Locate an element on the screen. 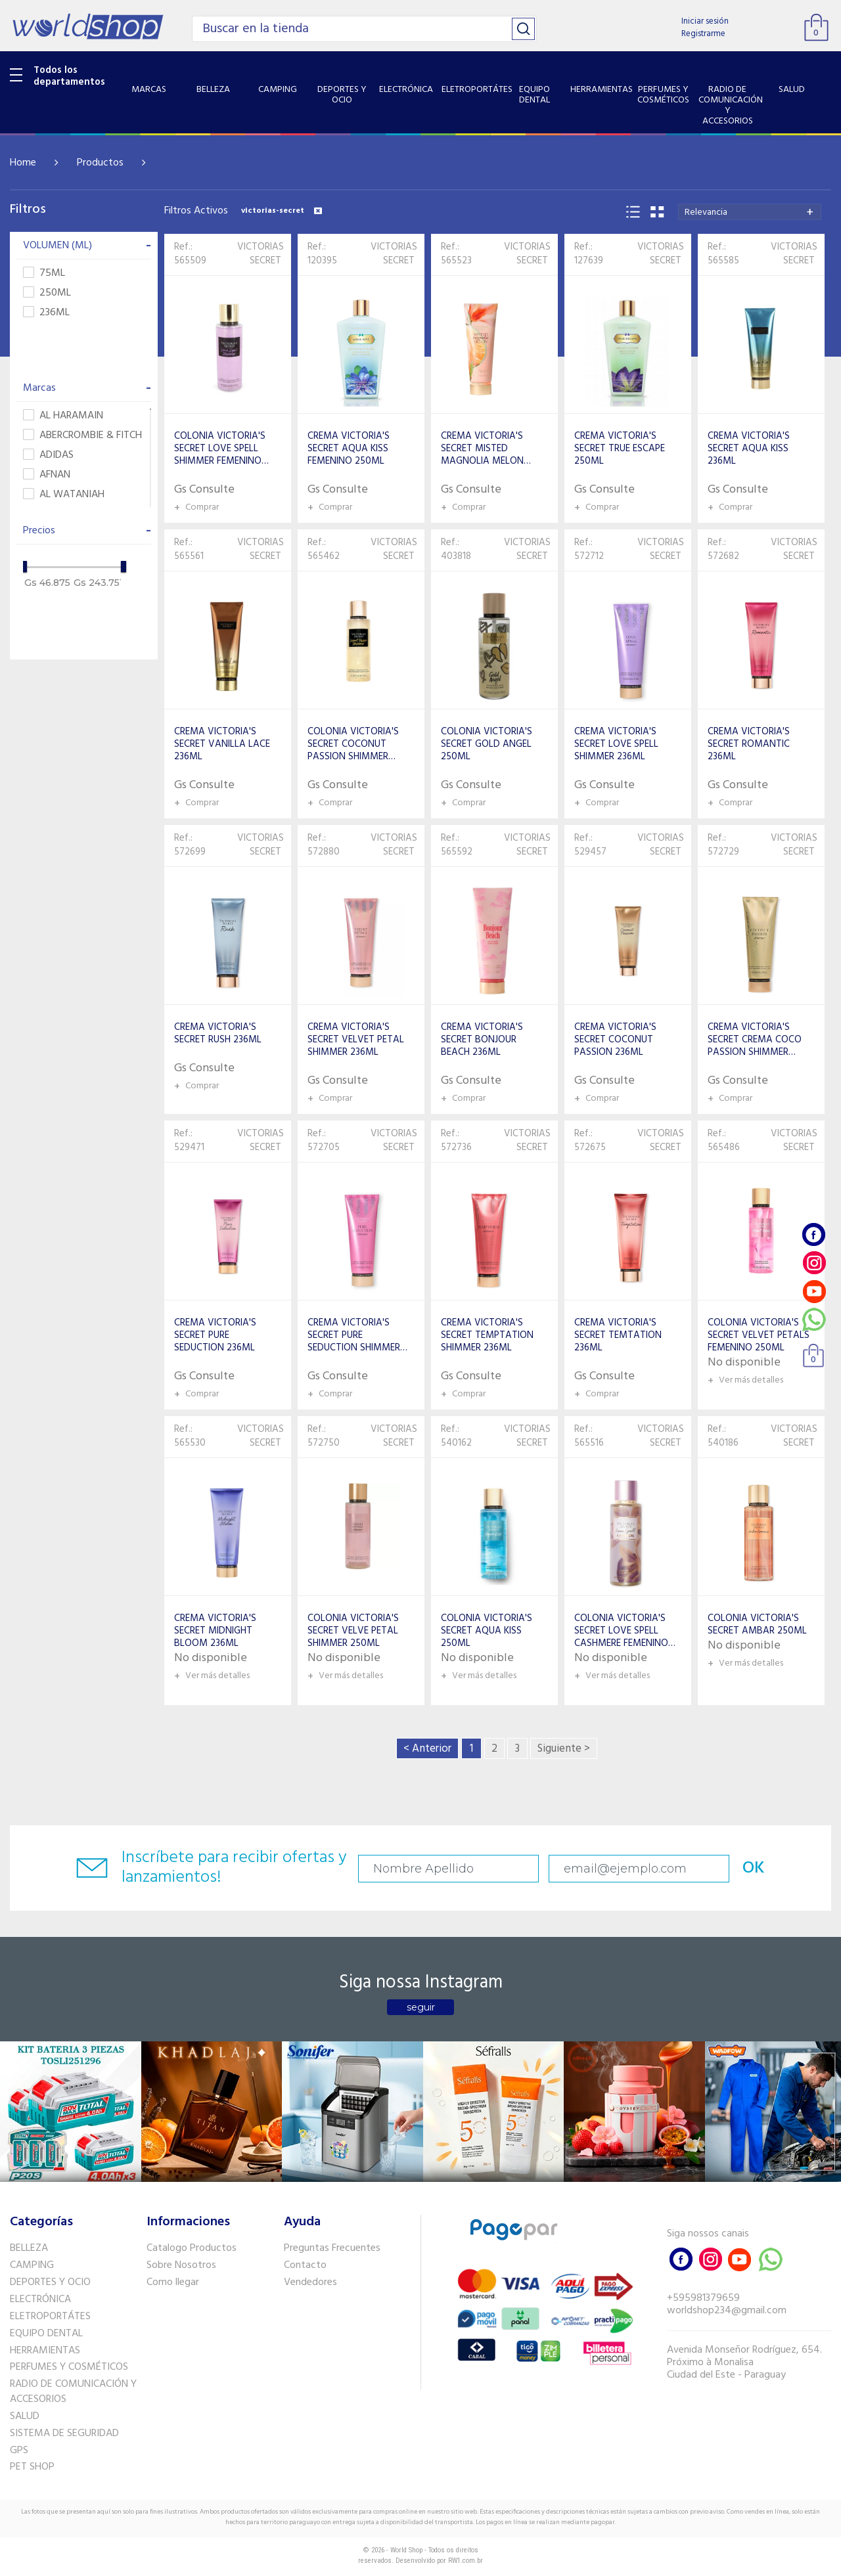 This screenshot has width=841, height=2576. Iniciar sesión is located at coordinates (705, 21).